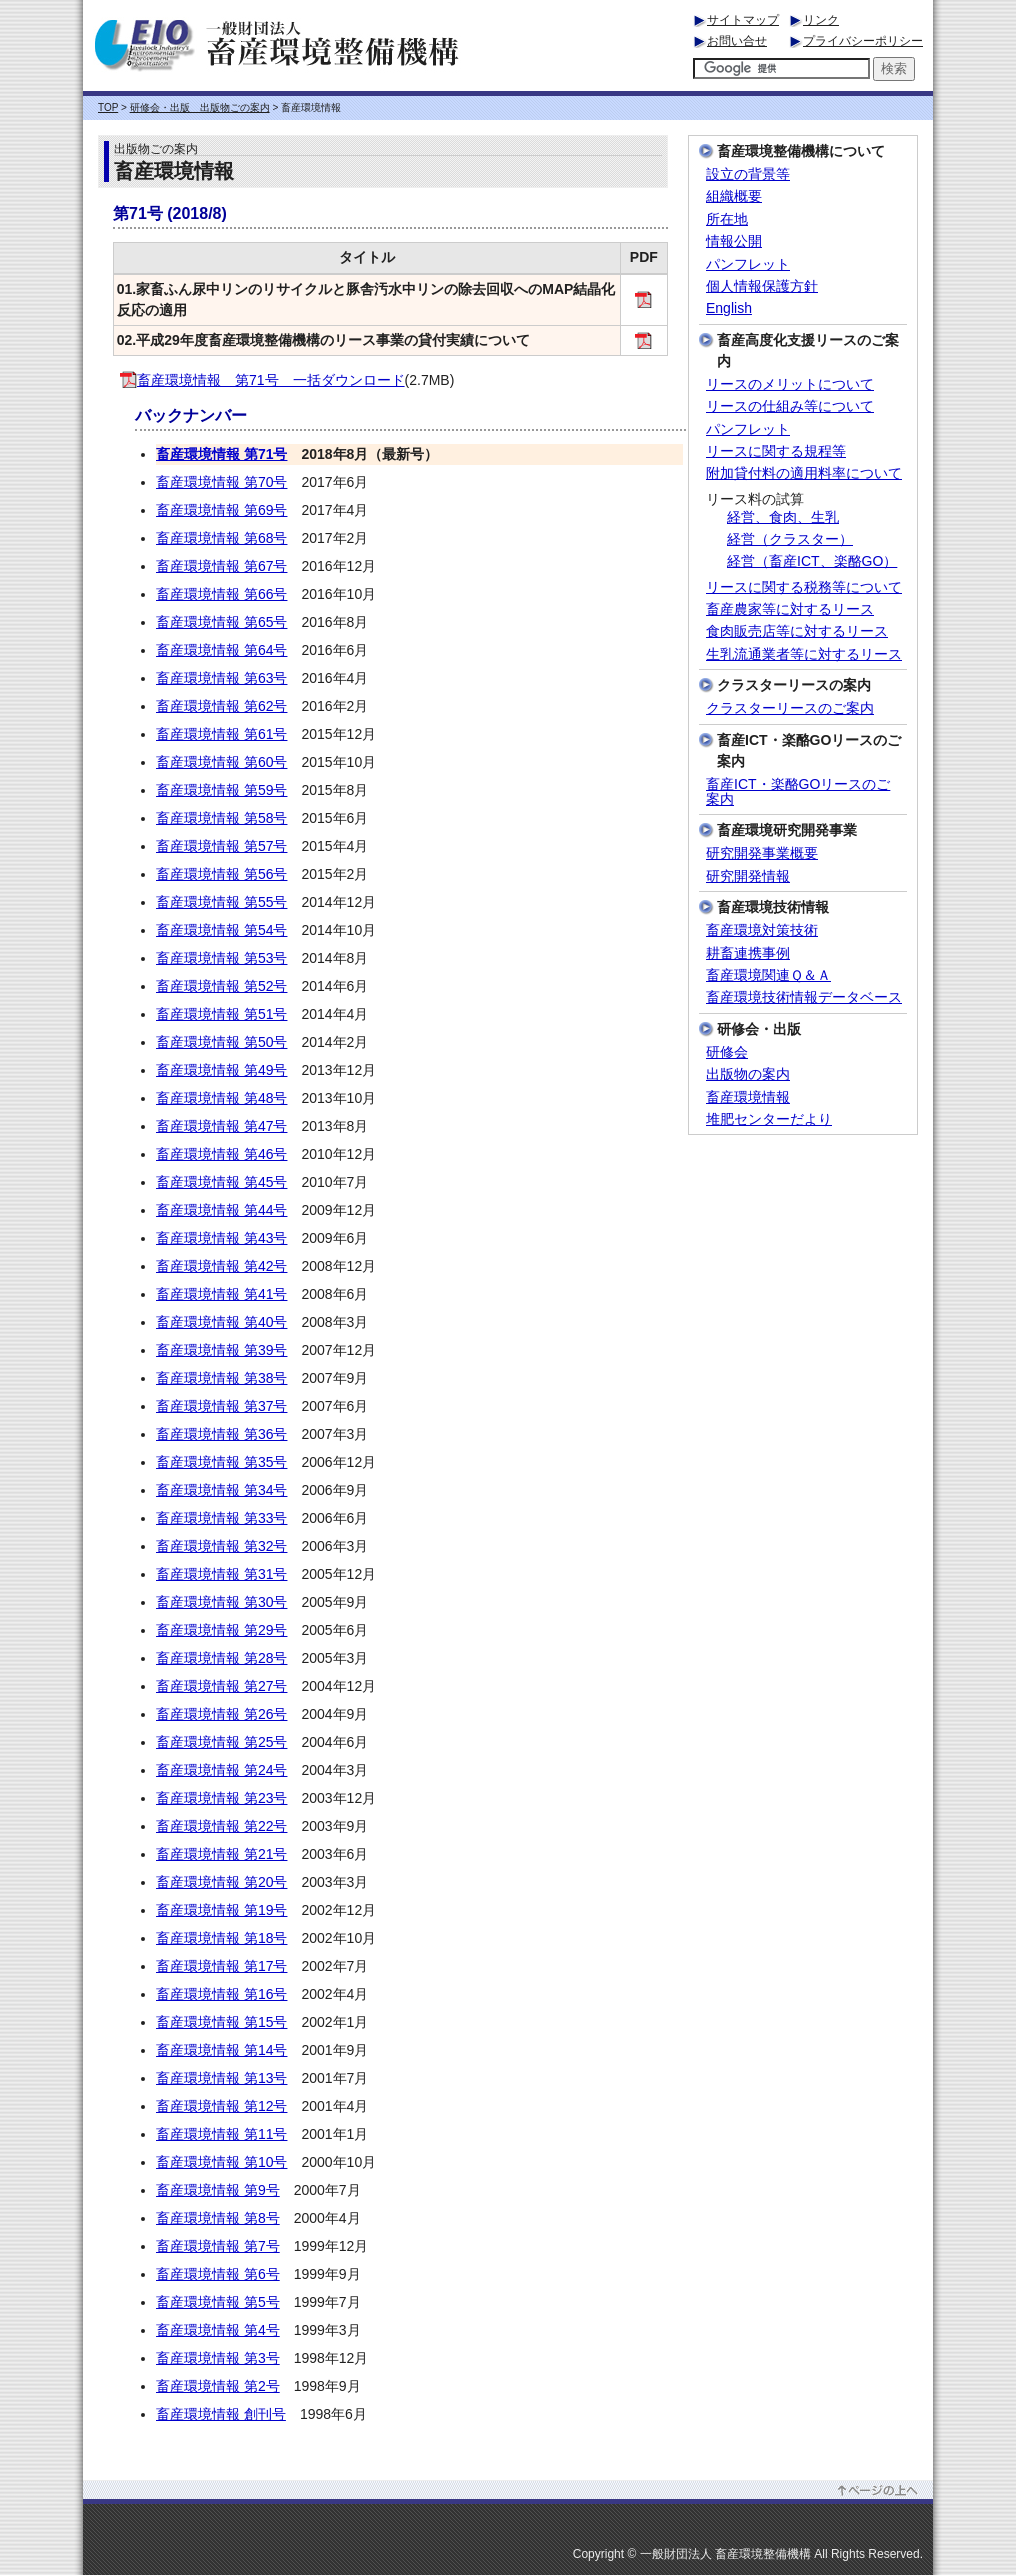  I want to click on 畜産環境情報 第45号, so click(221, 1182).